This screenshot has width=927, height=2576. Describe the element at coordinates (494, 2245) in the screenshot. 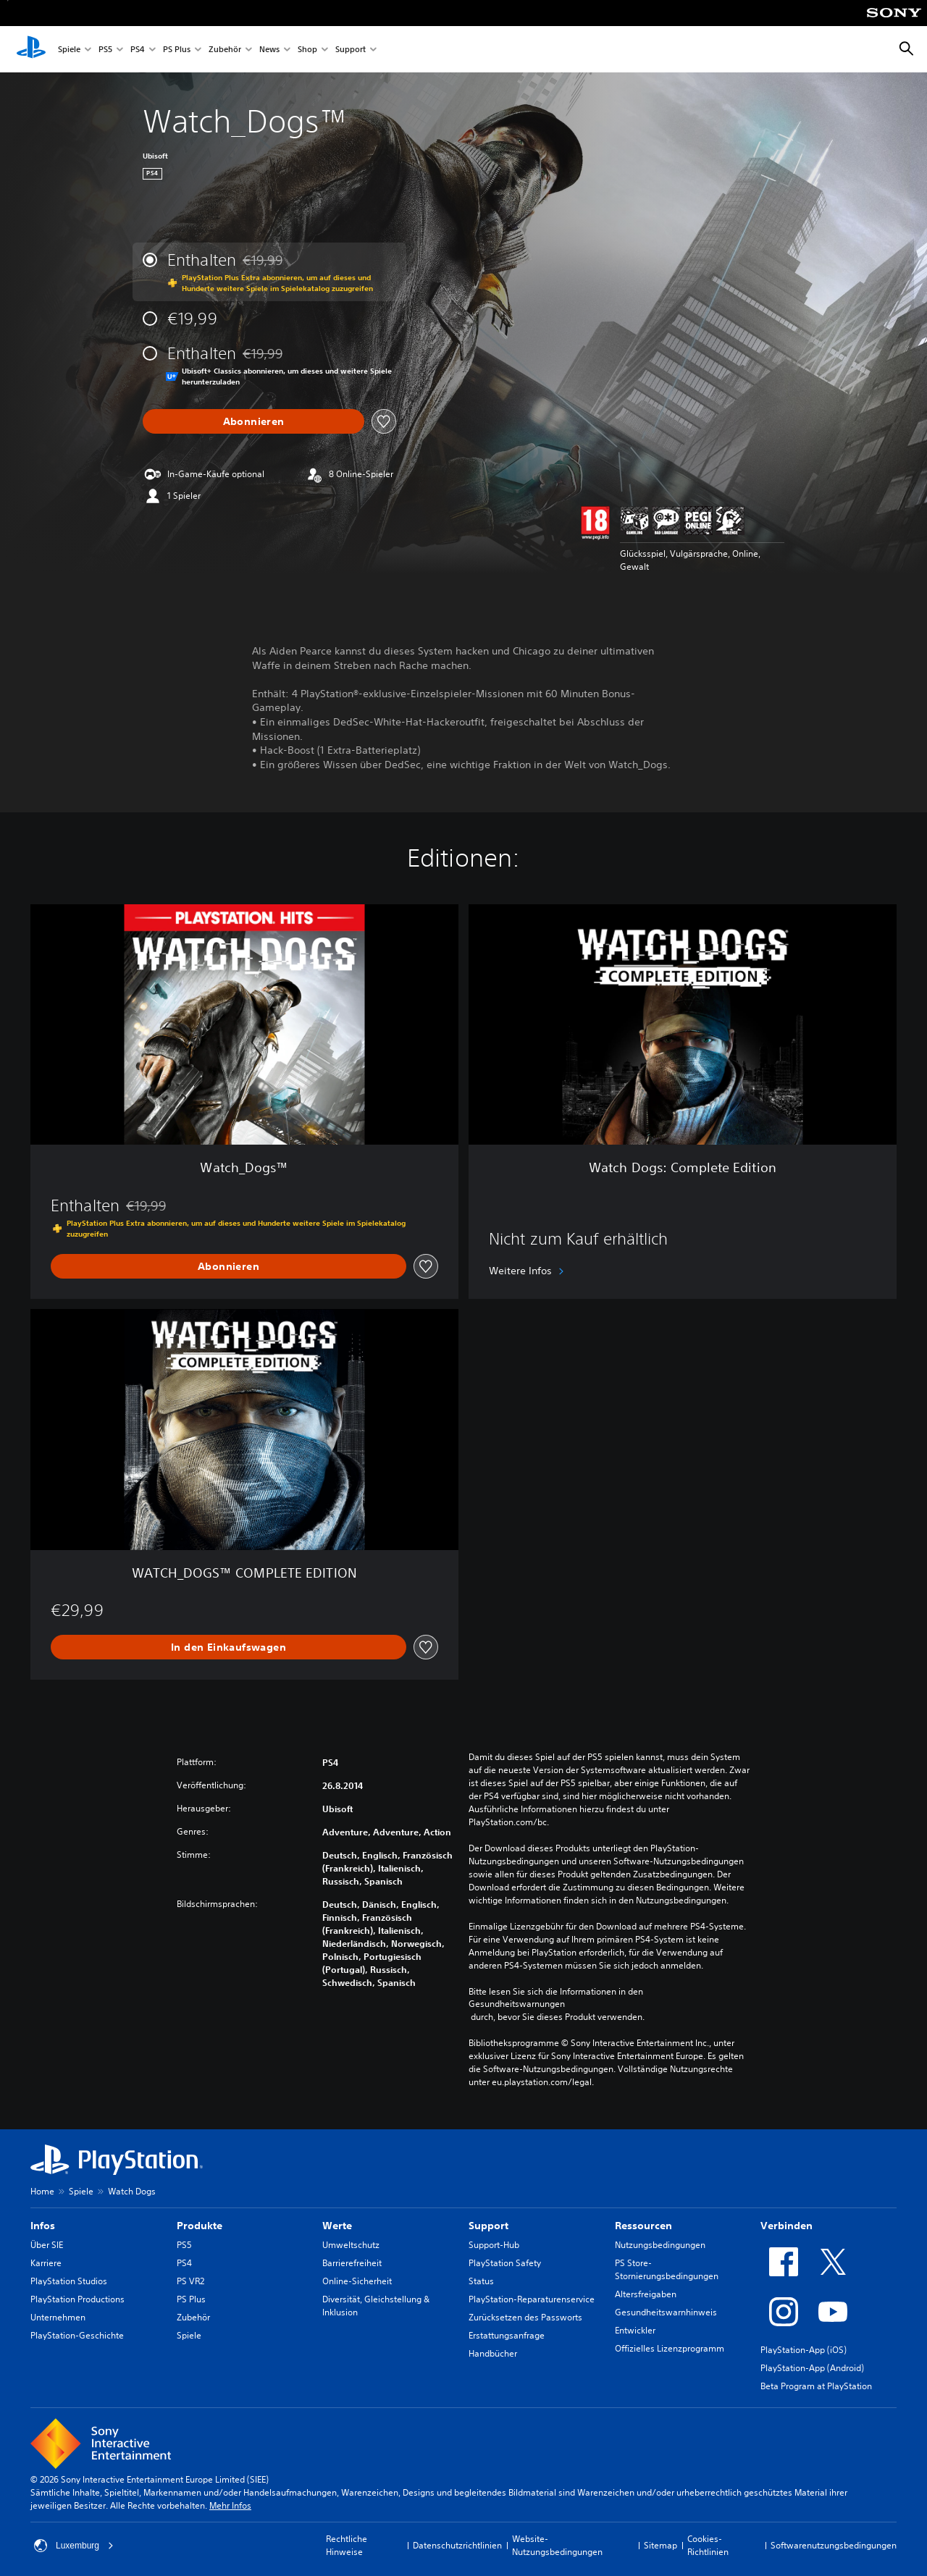

I see `Support-Hub` at that location.